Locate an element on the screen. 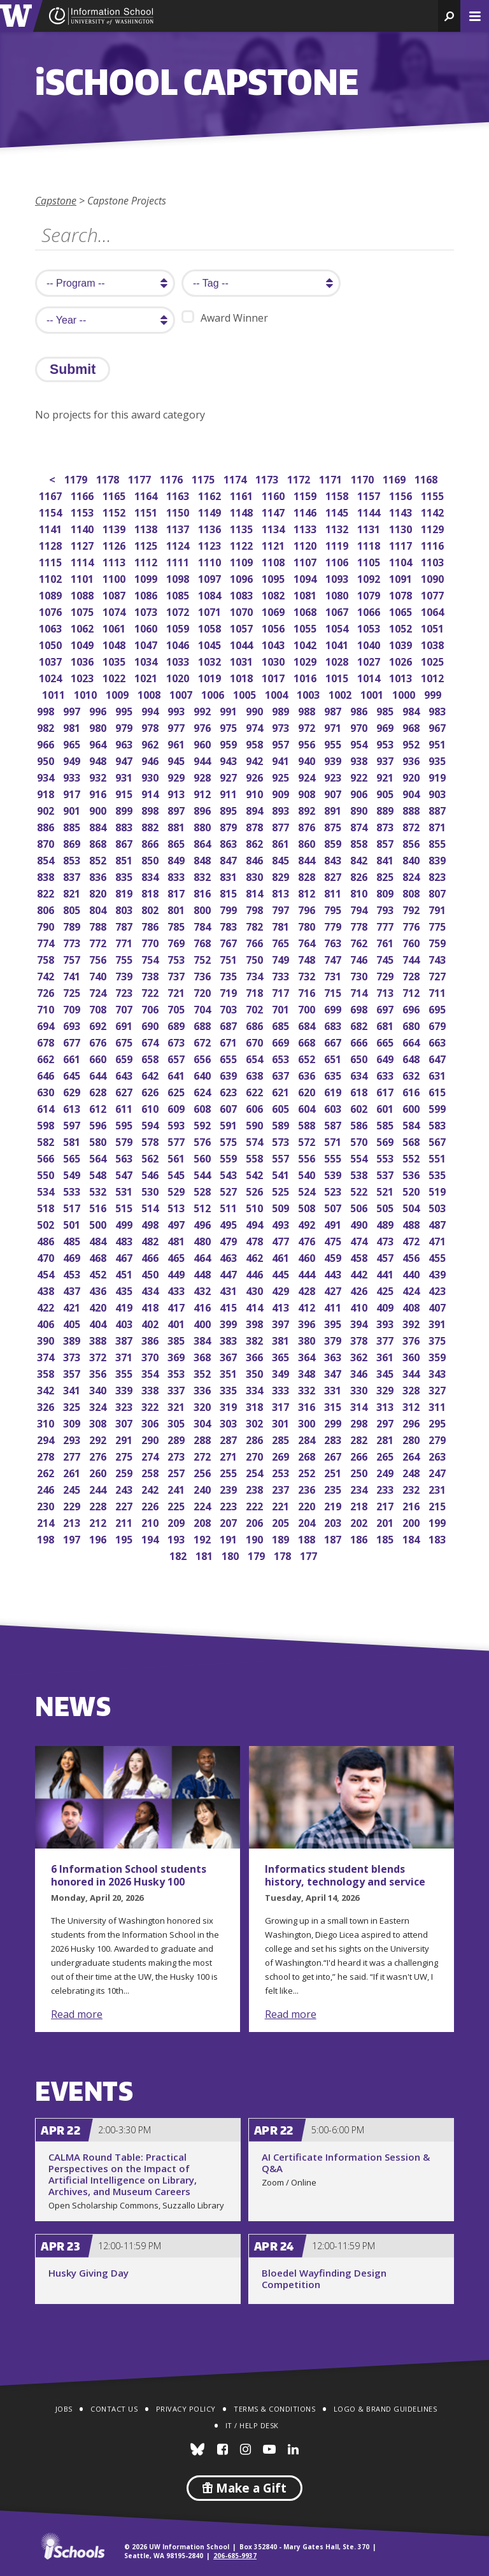  878 is located at coordinates (255, 825).